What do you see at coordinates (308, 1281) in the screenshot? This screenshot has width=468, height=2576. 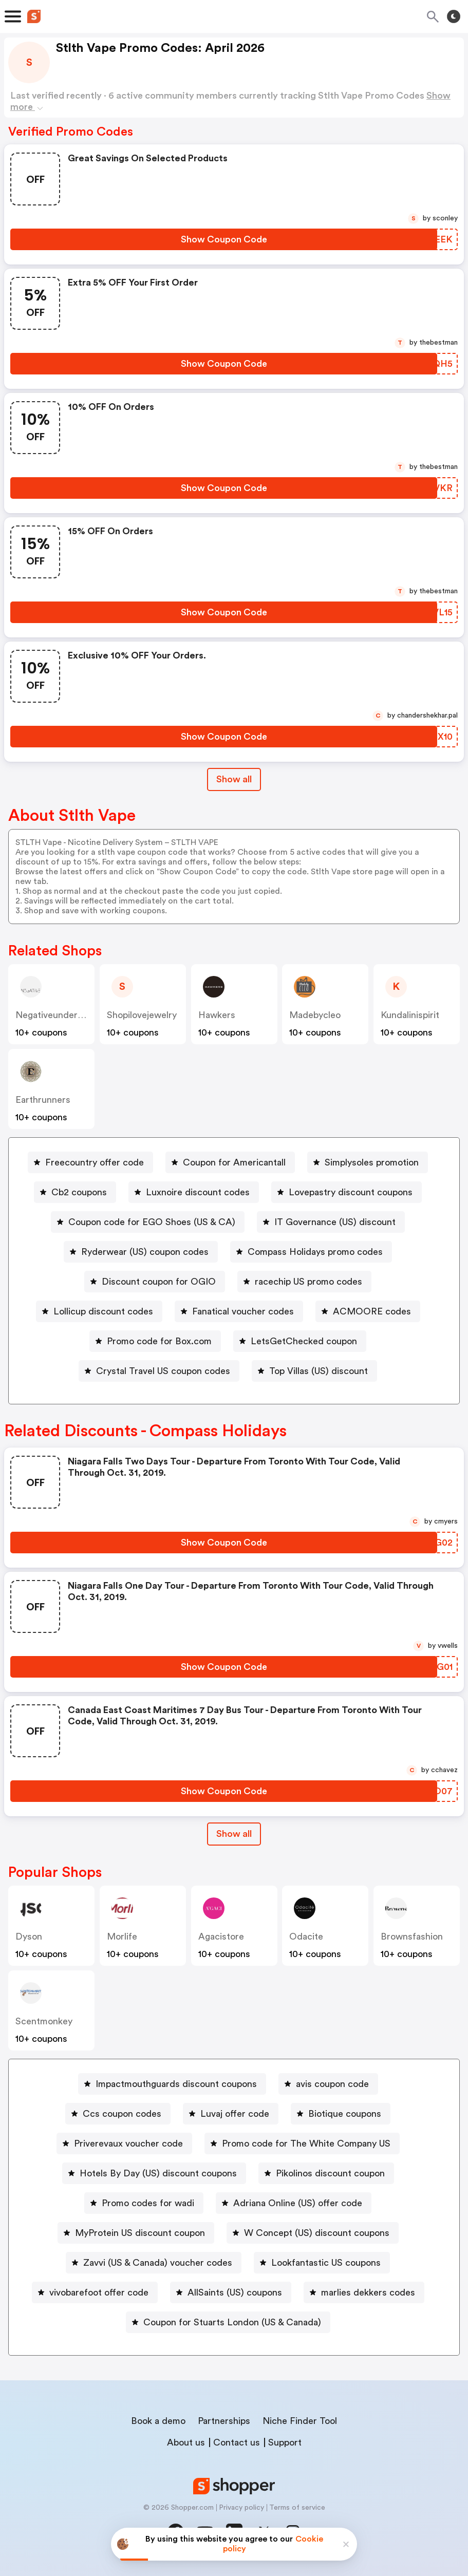 I see `racechip US promo codes` at bounding box center [308, 1281].